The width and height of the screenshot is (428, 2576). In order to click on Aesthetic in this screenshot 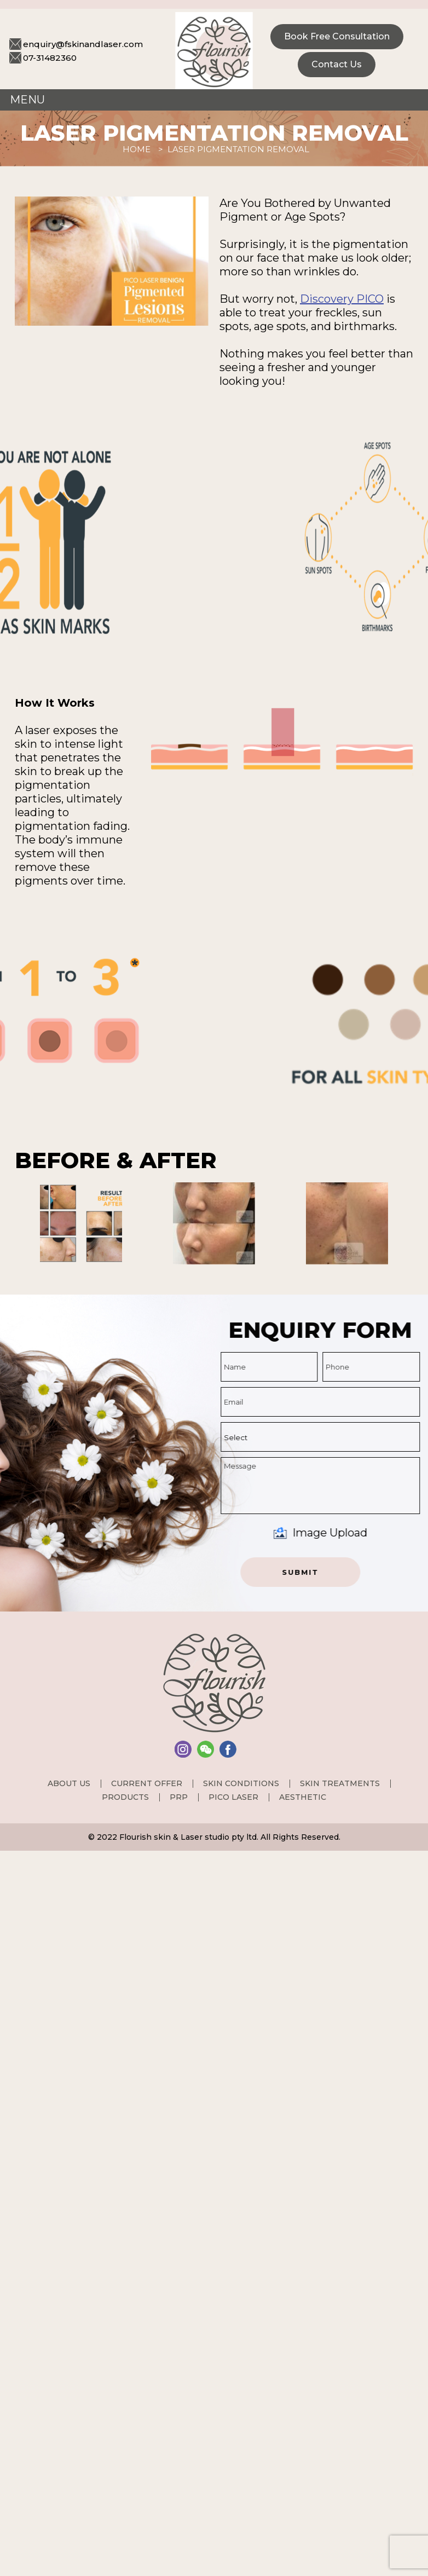, I will do `click(302, 1797)`.